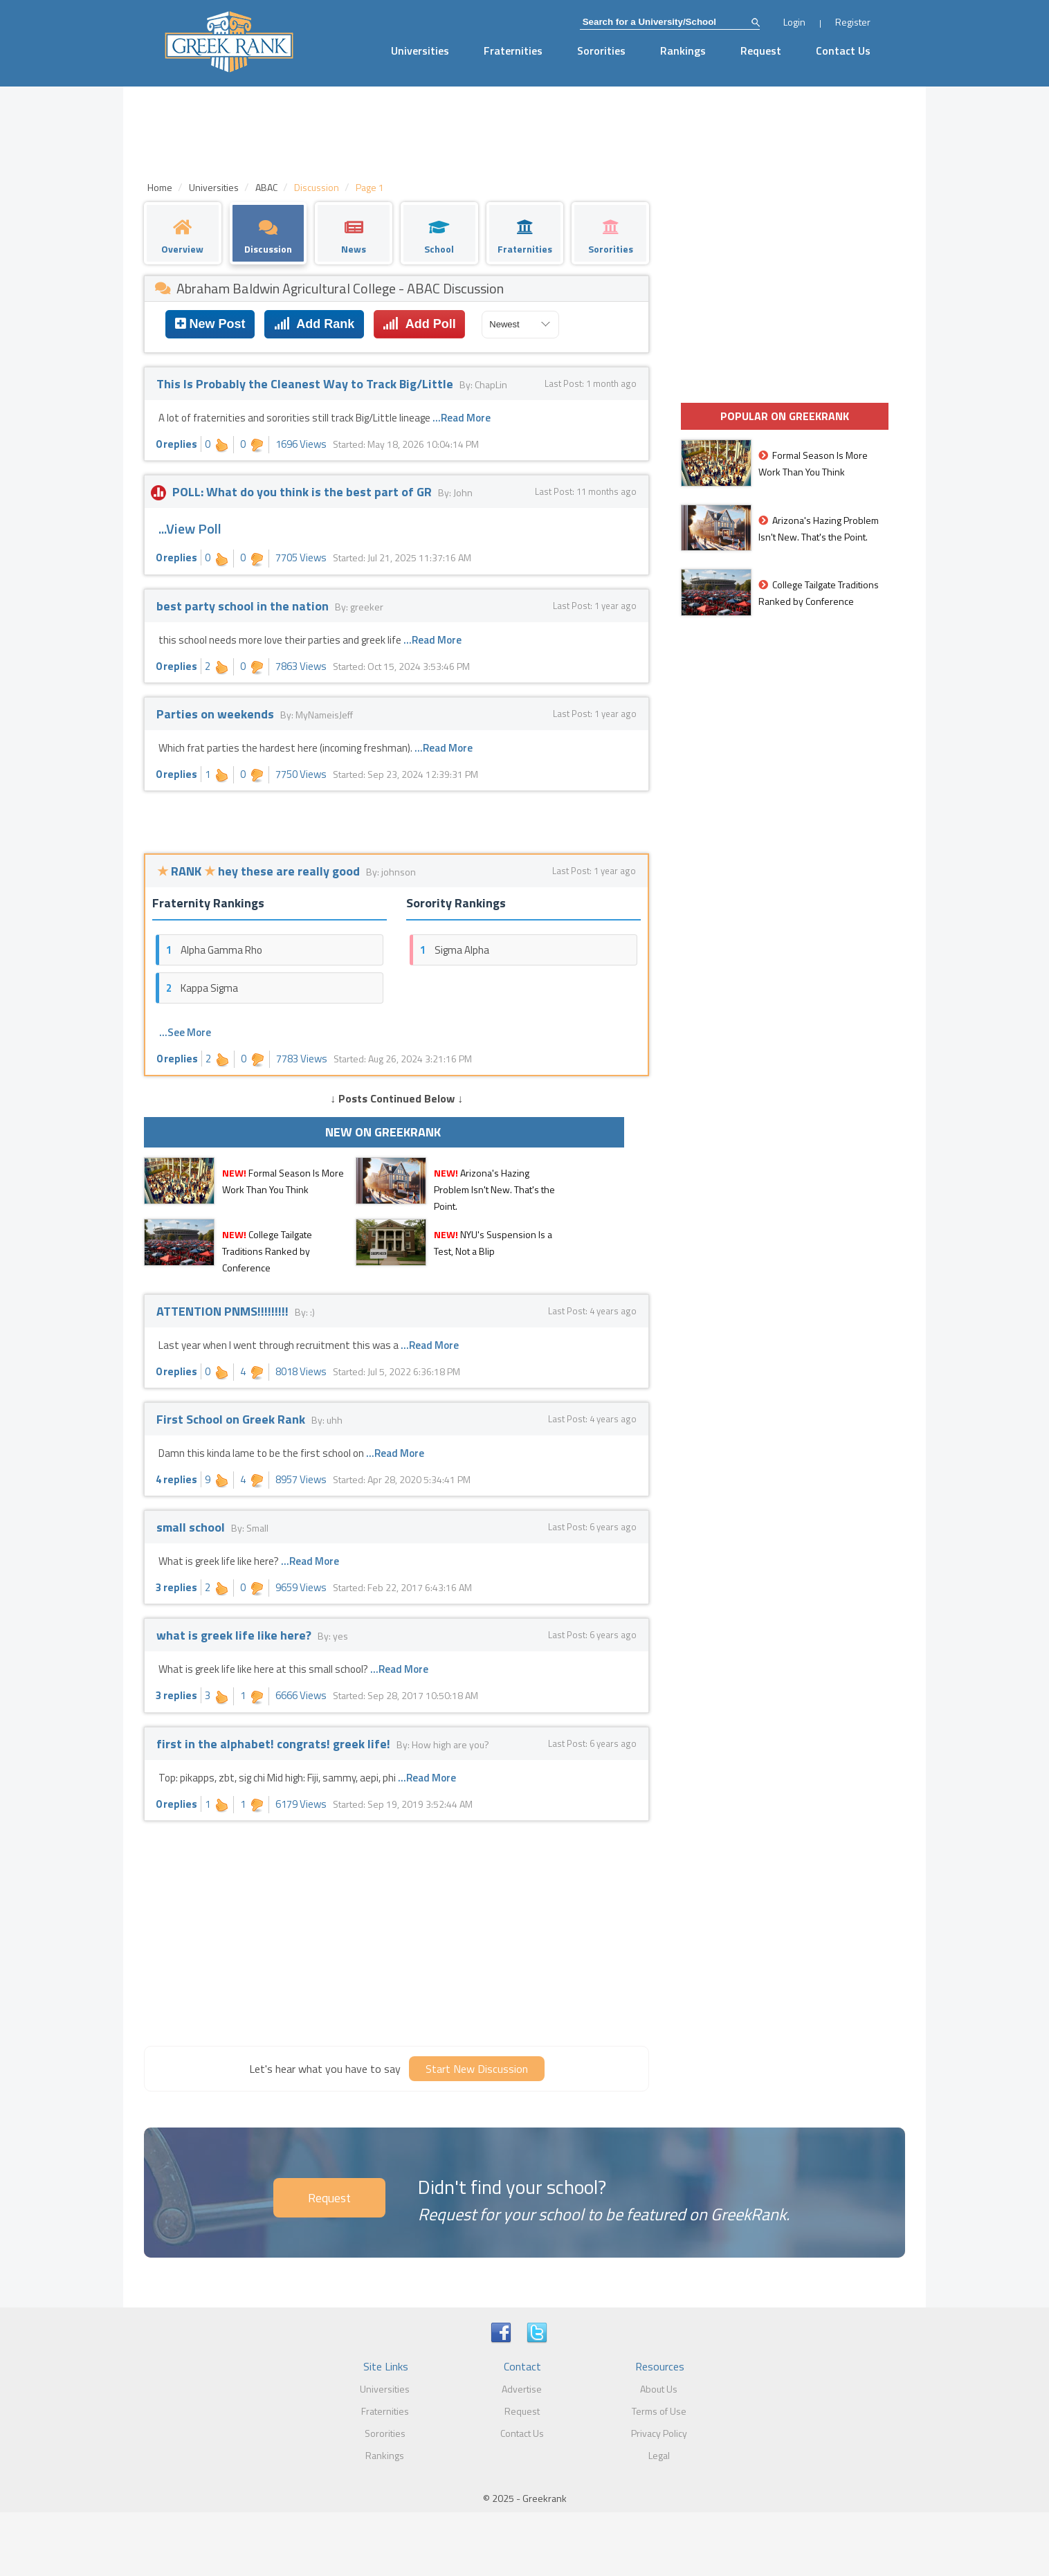 The image size is (1049, 2576). Describe the element at coordinates (295, 491) in the screenshot. I see `POLL: What do you think is the best part of GR` at that location.